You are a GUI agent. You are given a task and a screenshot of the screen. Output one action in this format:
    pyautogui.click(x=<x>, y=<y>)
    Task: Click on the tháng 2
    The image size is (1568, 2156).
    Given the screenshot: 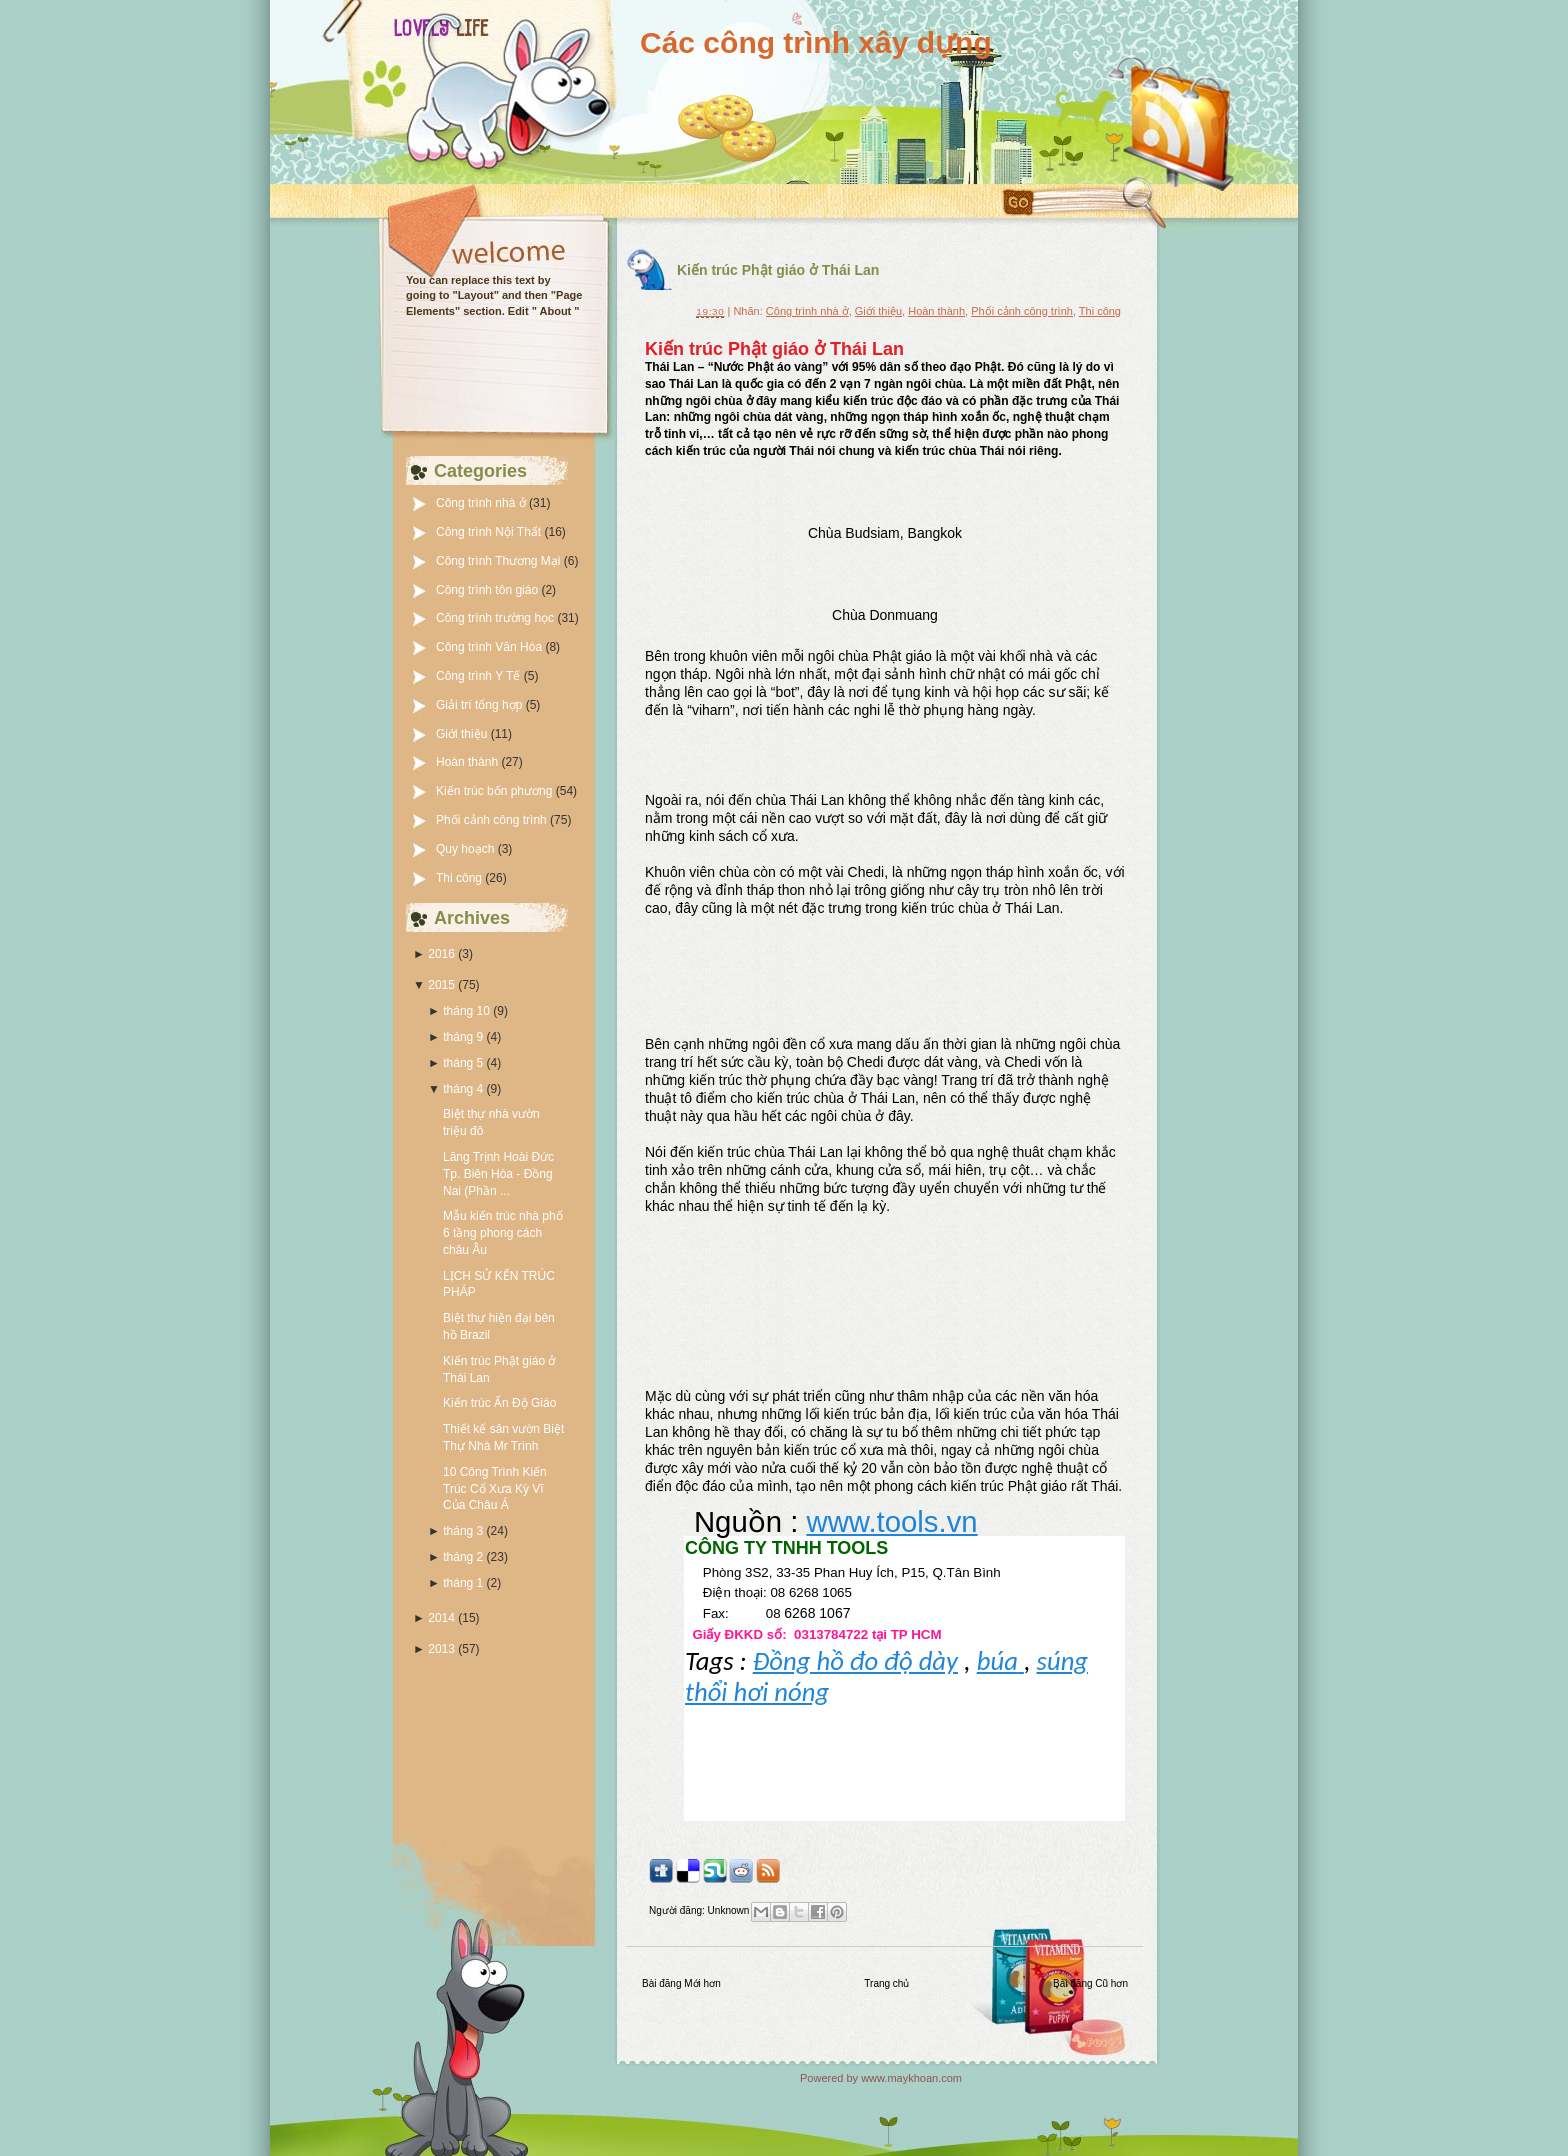 What is the action you would take?
    pyautogui.click(x=463, y=1557)
    